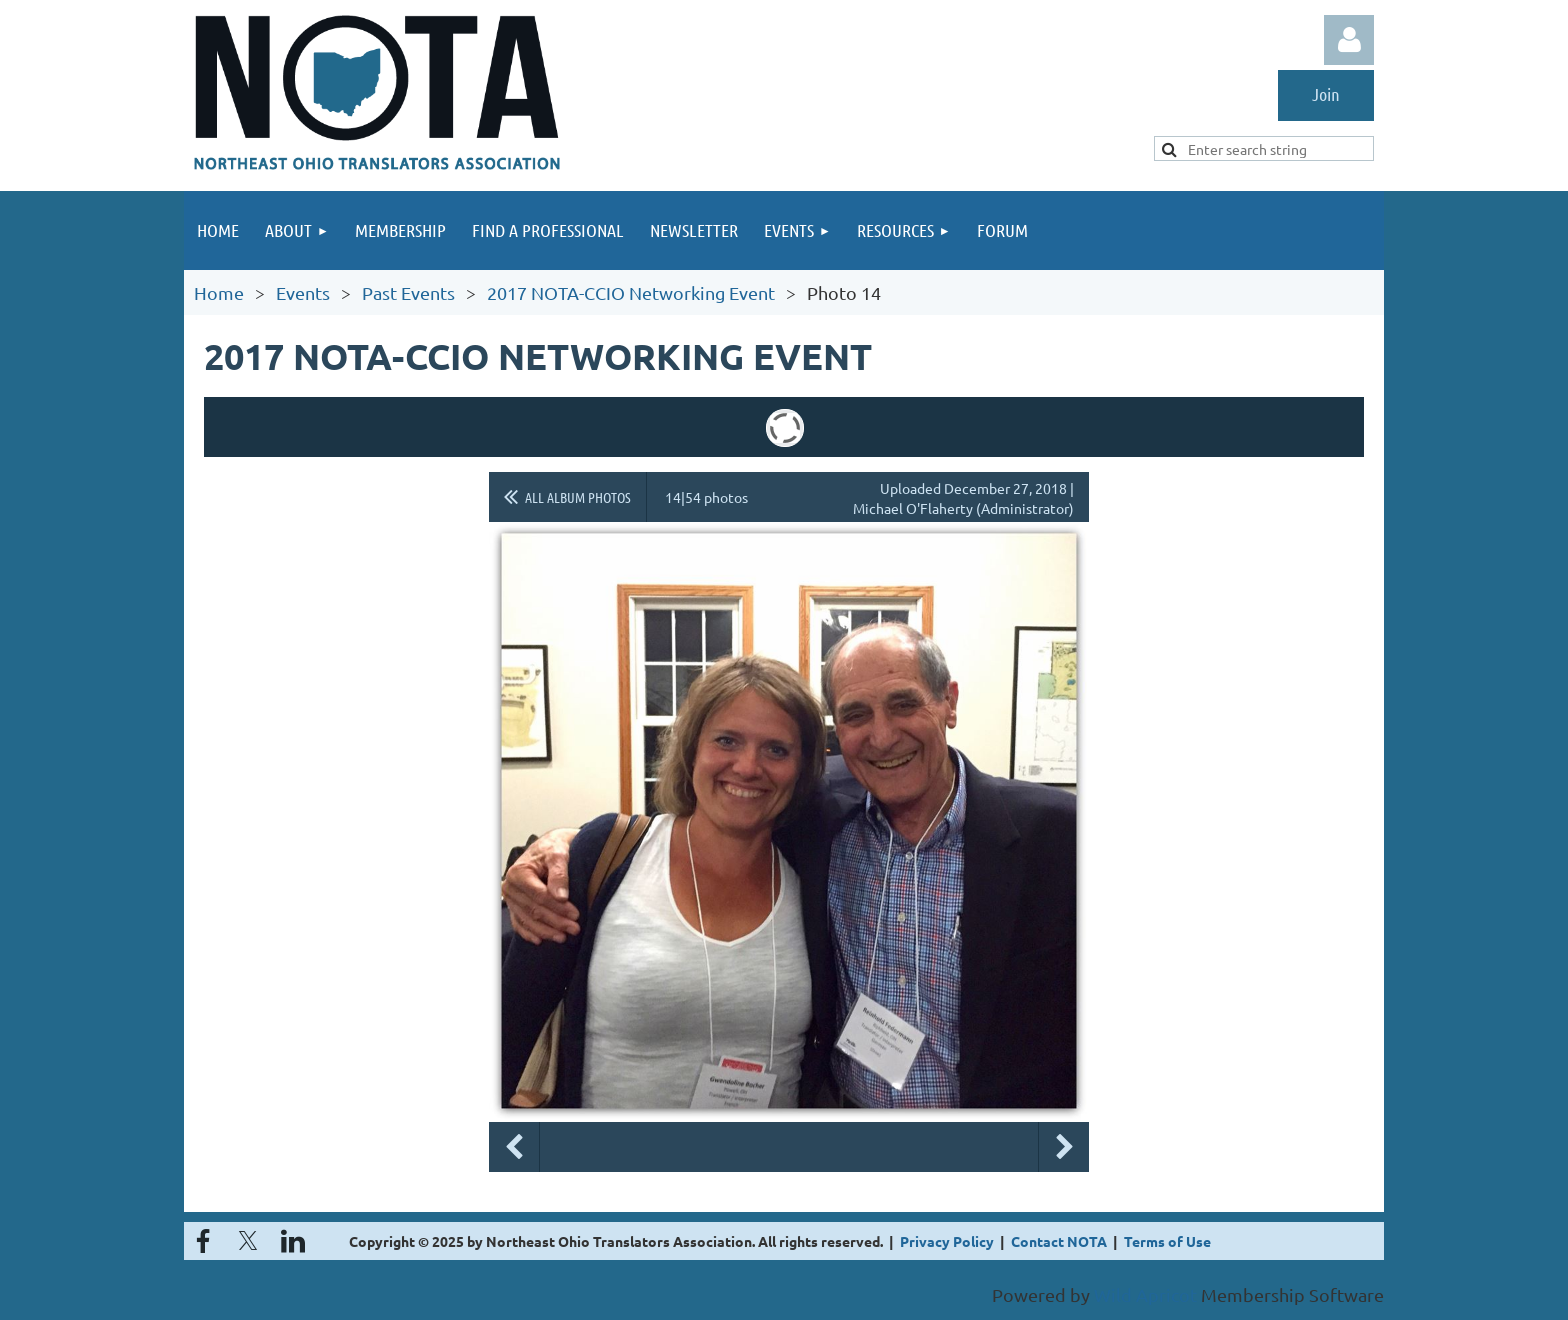 The image size is (1568, 1320). What do you see at coordinates (1349, 40) in the screenshot?
I see `Log in` at bounding box center [1349, 40].